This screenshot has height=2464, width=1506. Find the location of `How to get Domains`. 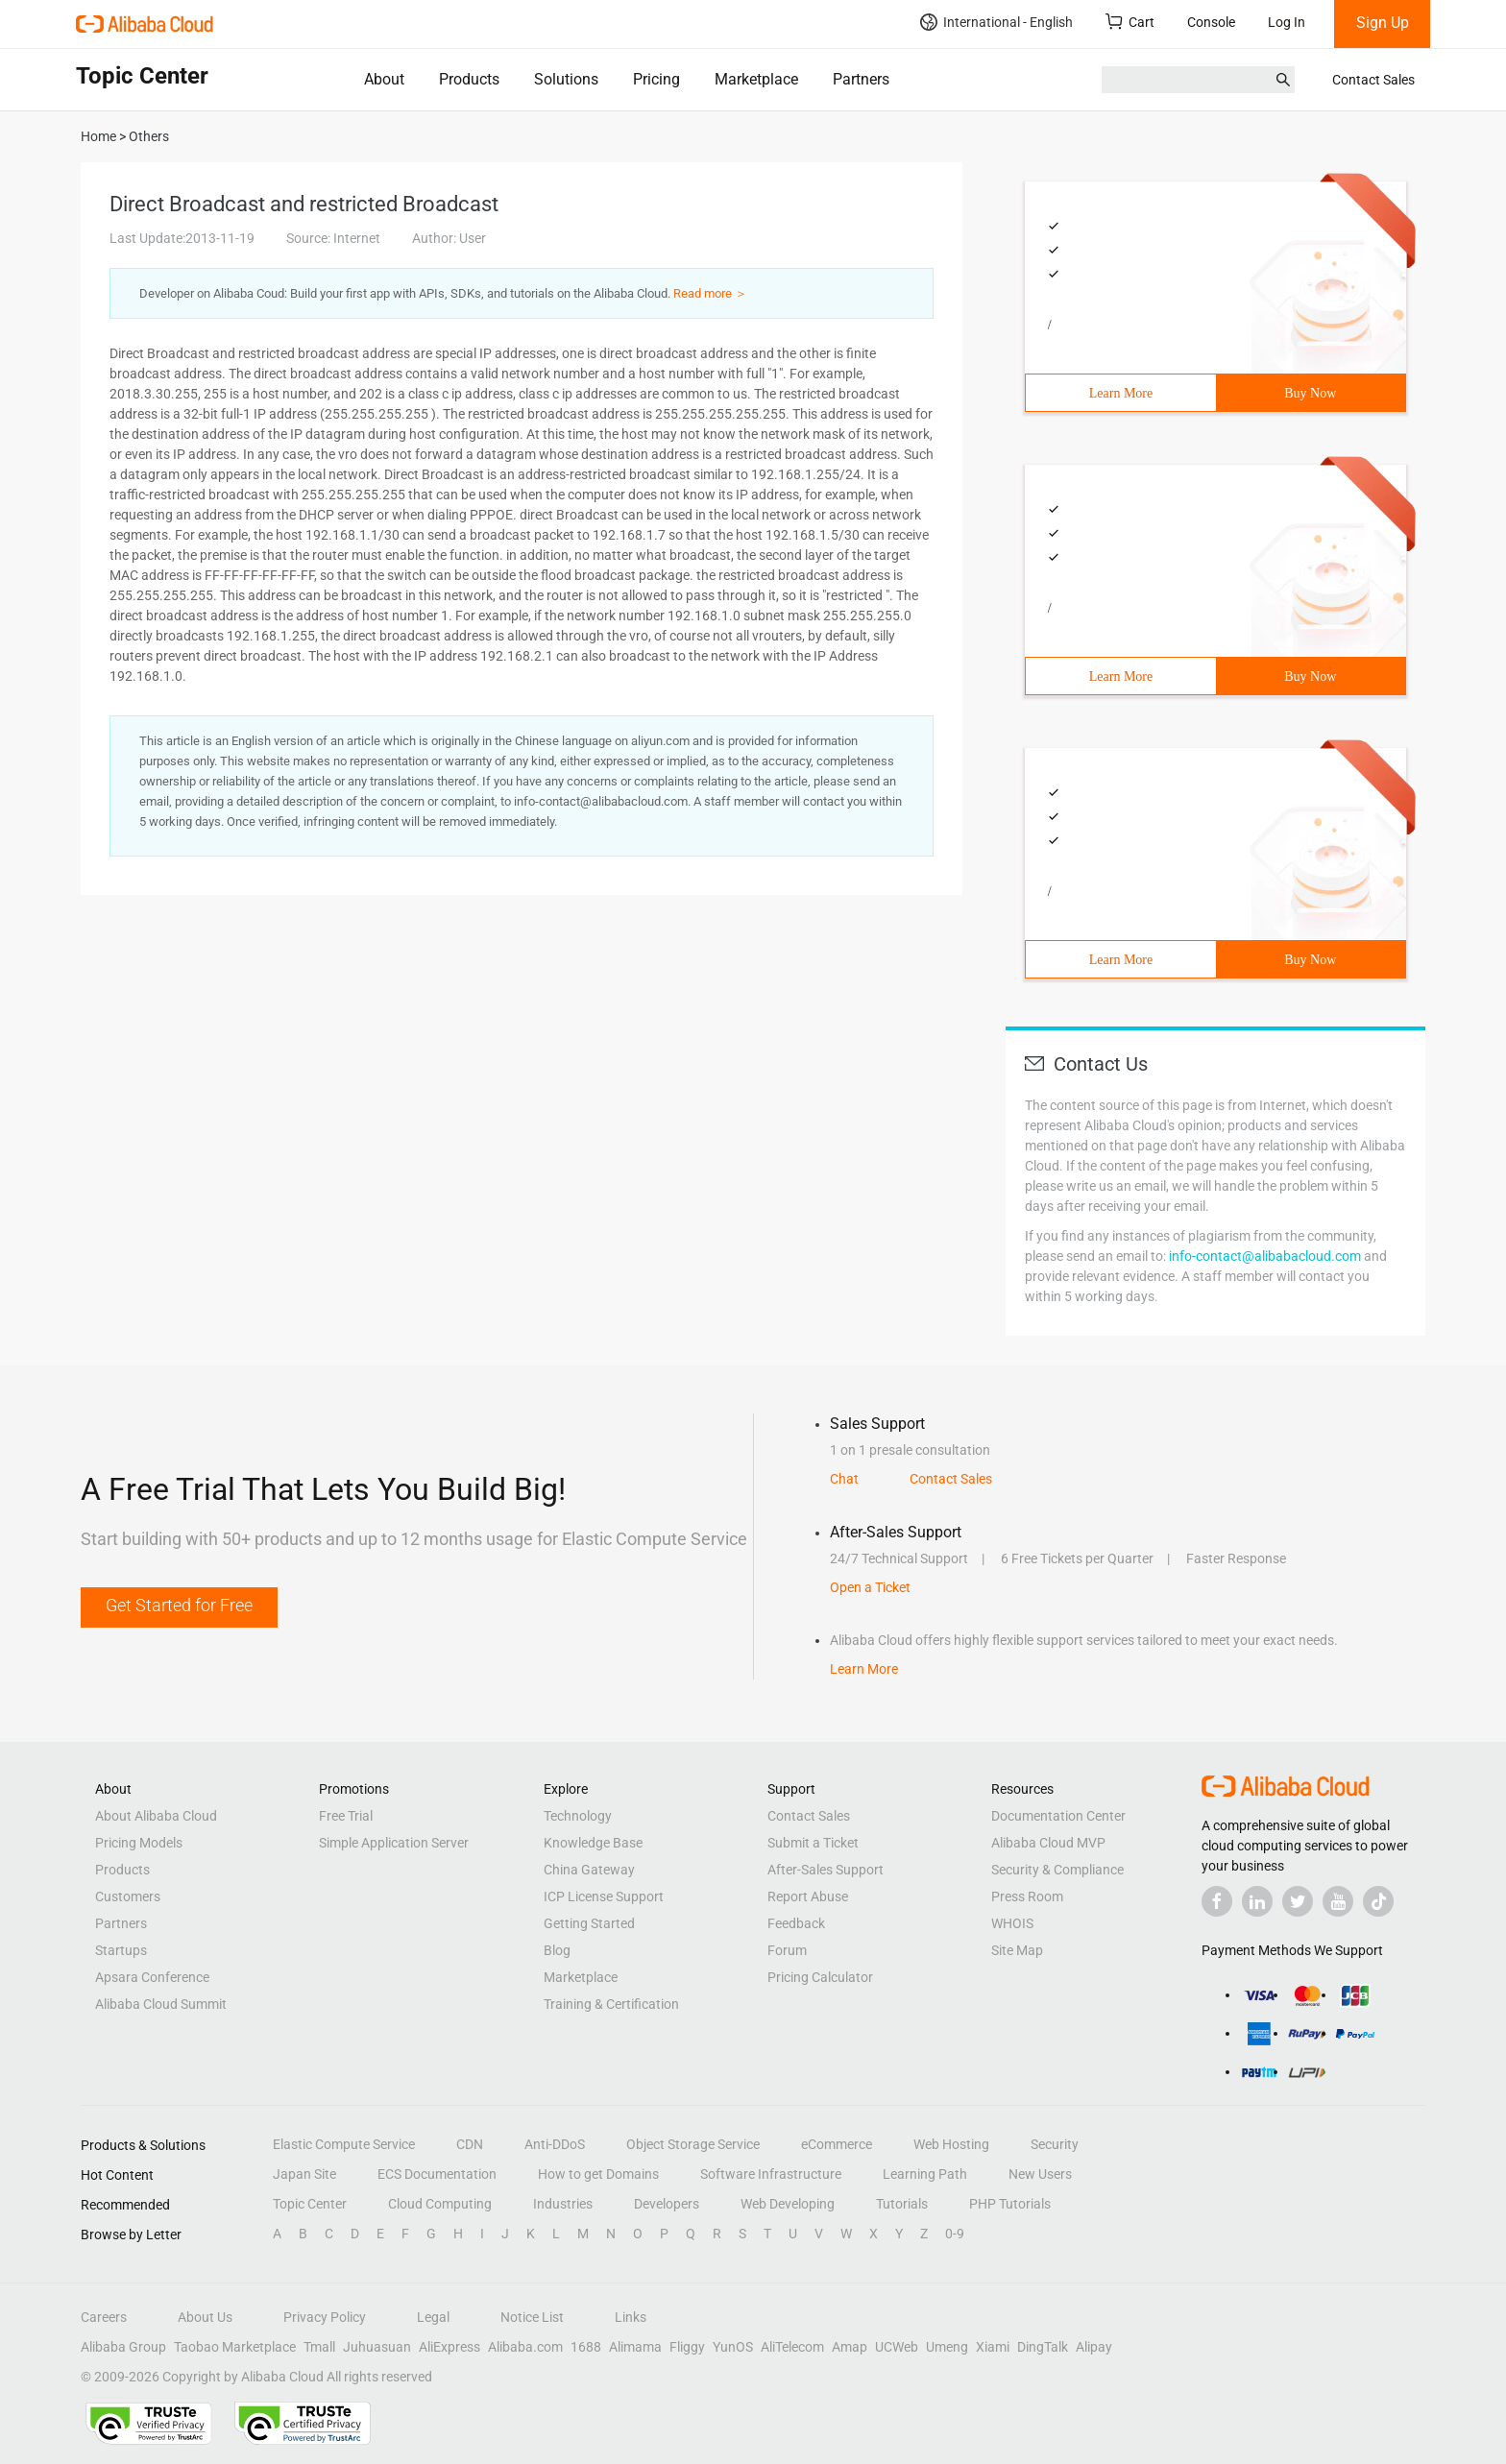

How to get Domains is located at coordinates (598, 2174).